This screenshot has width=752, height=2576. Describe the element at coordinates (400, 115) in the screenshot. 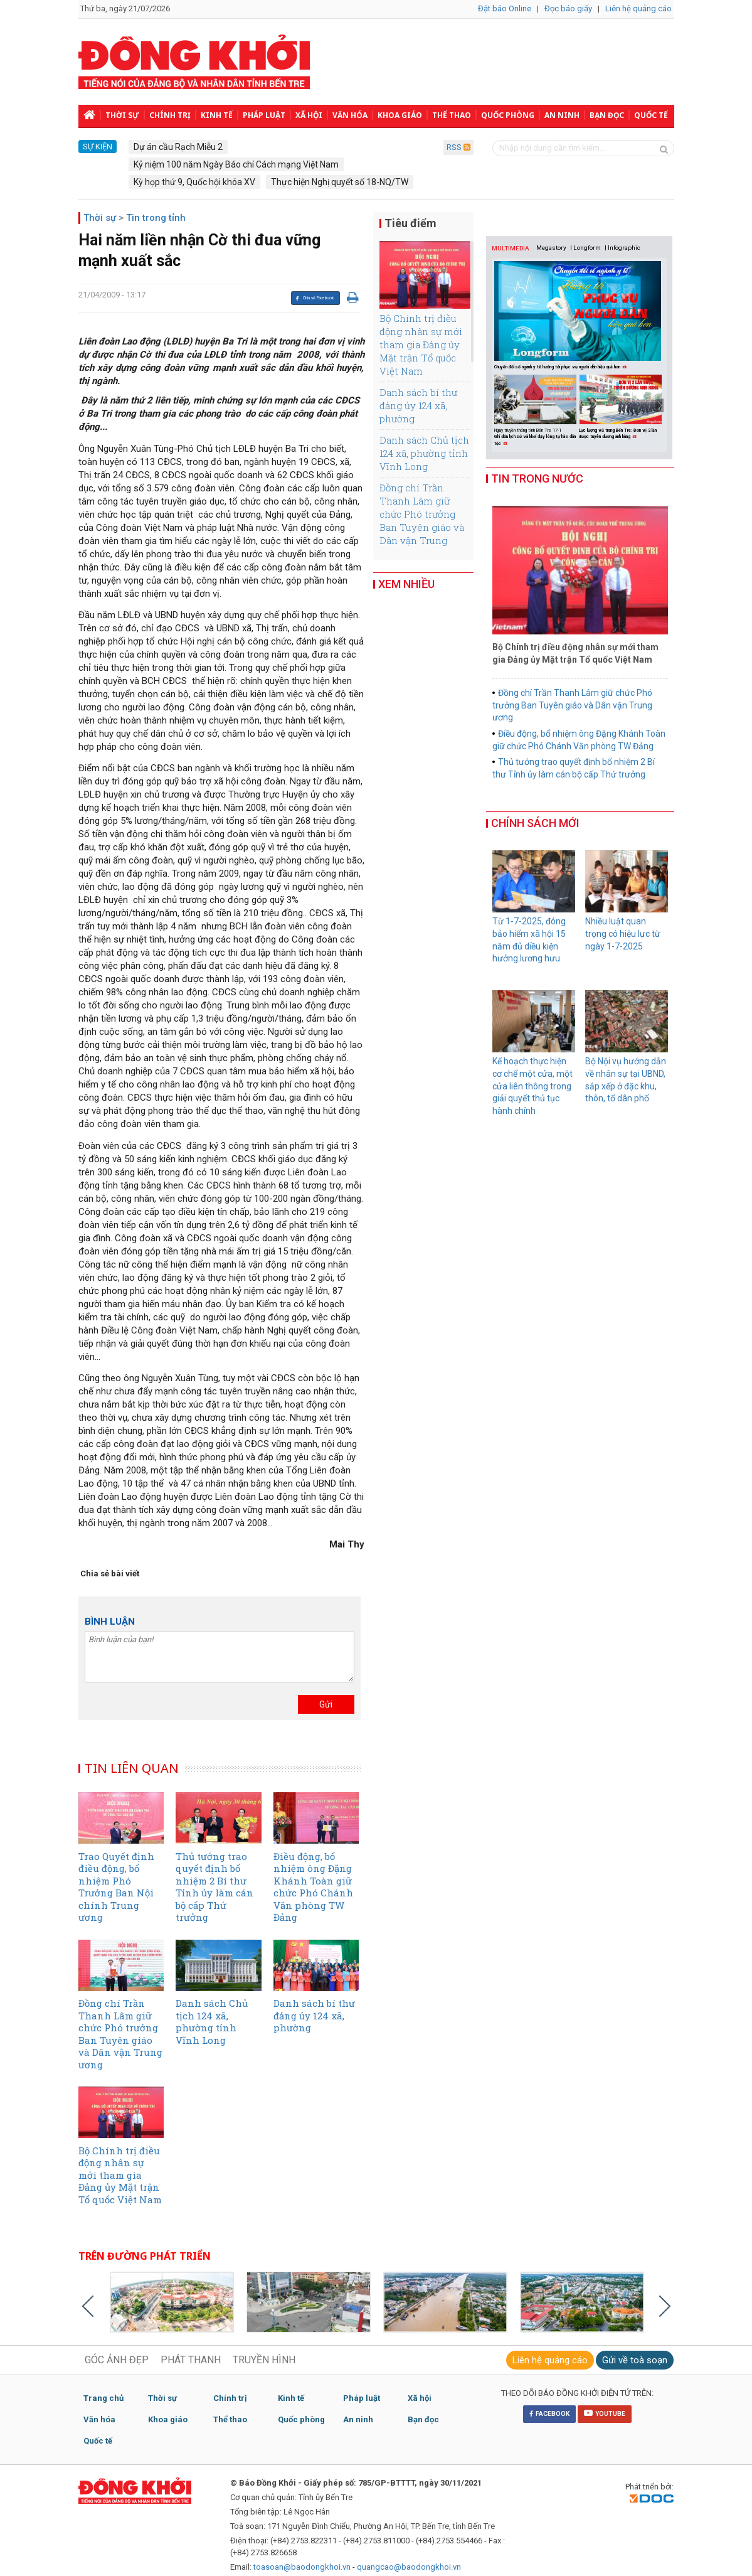

I see `Khoa giáo` at that location.